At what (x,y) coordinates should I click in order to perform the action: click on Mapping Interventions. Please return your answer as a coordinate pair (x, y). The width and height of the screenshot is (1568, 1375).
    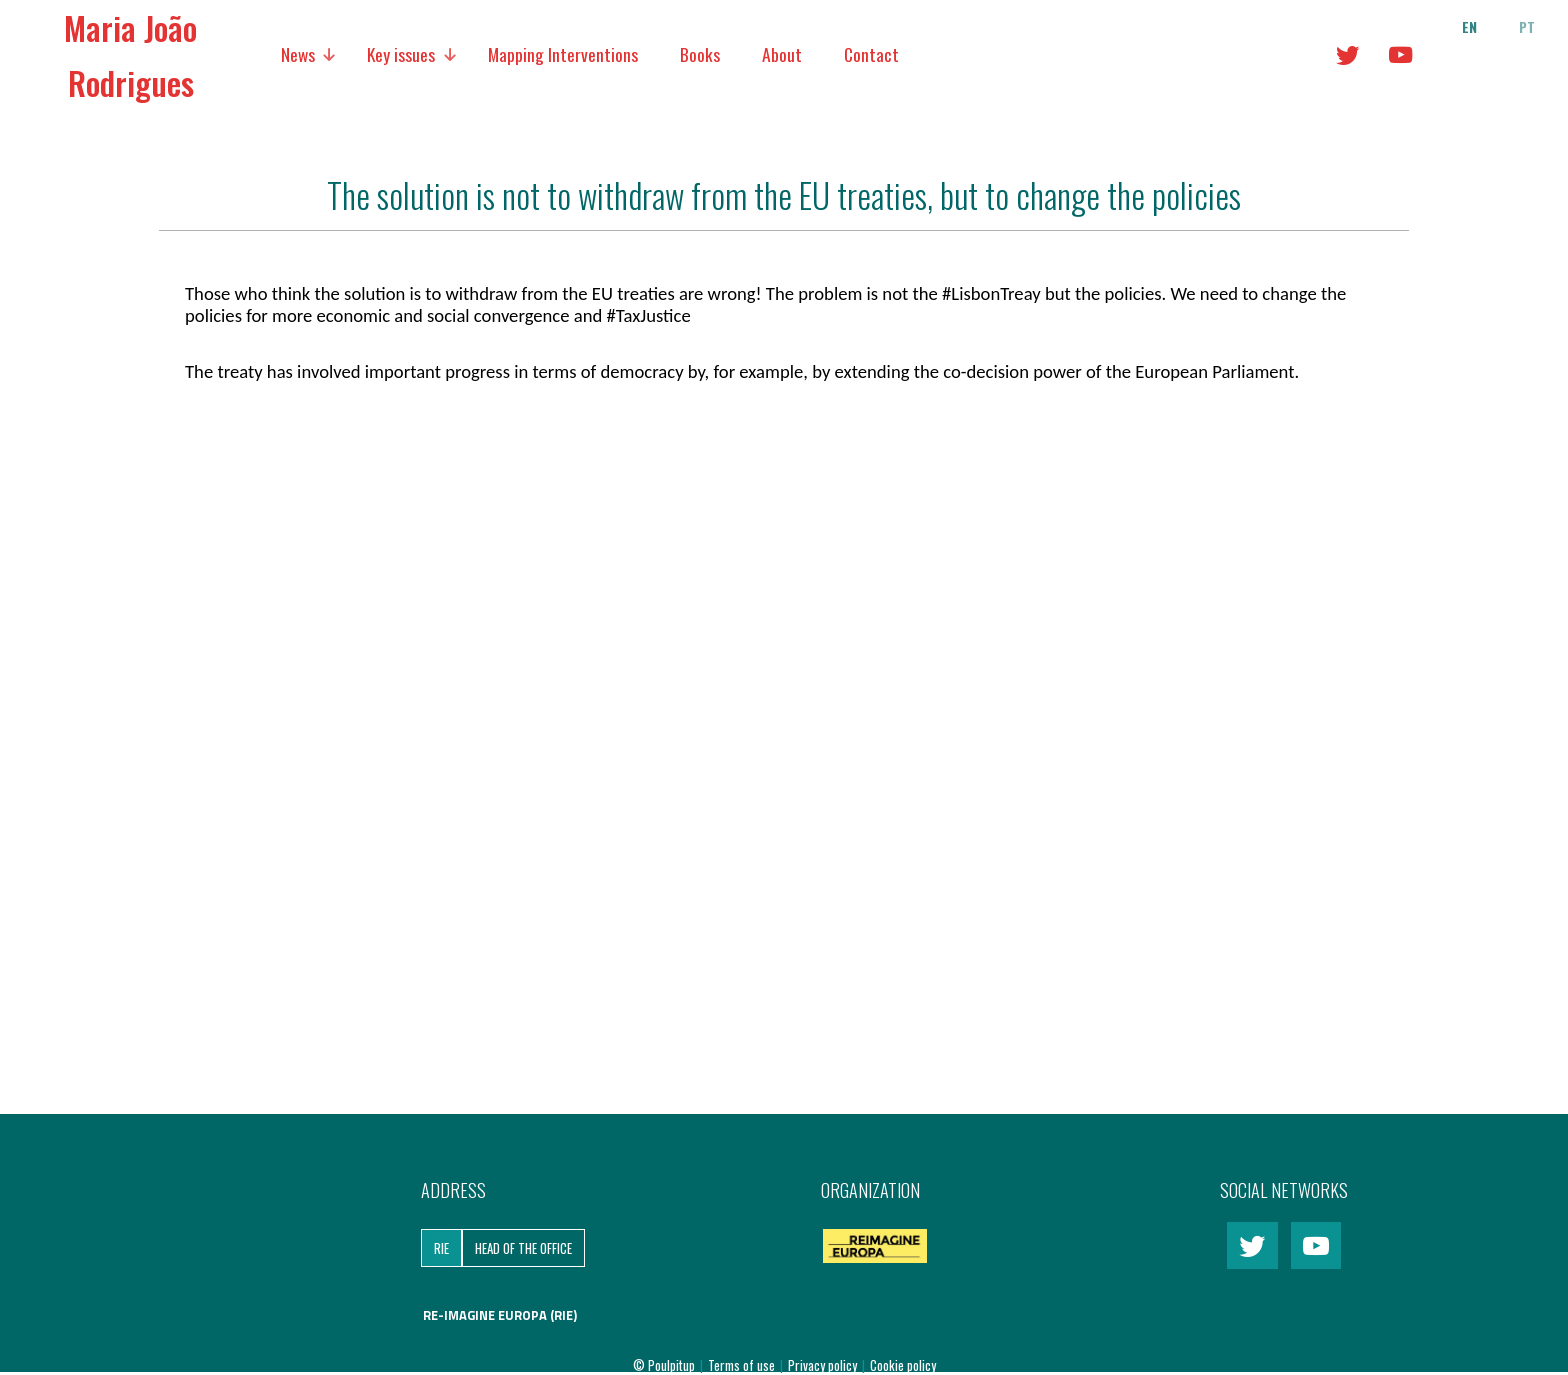
    Looking at the image, I should click on (563, 54).